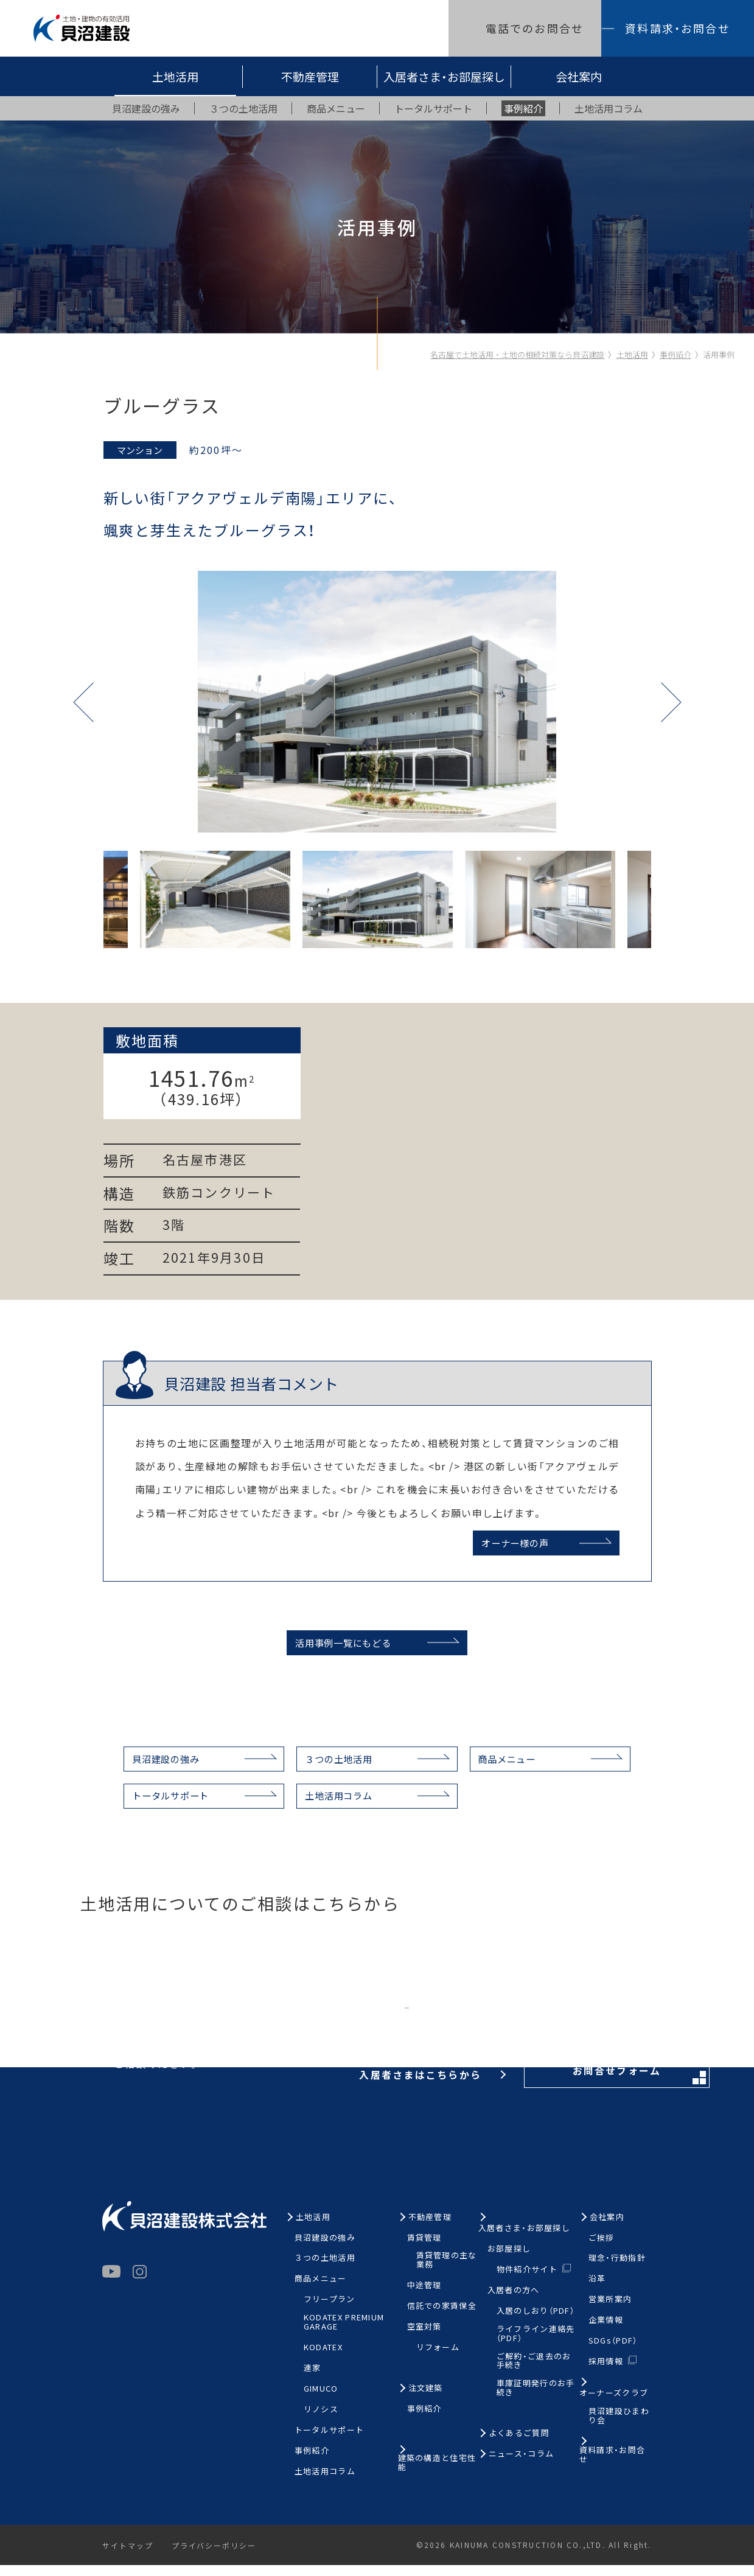 This screenshot has height=2576, width=754. What do you see at coordinates (312, 2379) in the screenshot?
I see `連家` at bounding box center [312, 2379].